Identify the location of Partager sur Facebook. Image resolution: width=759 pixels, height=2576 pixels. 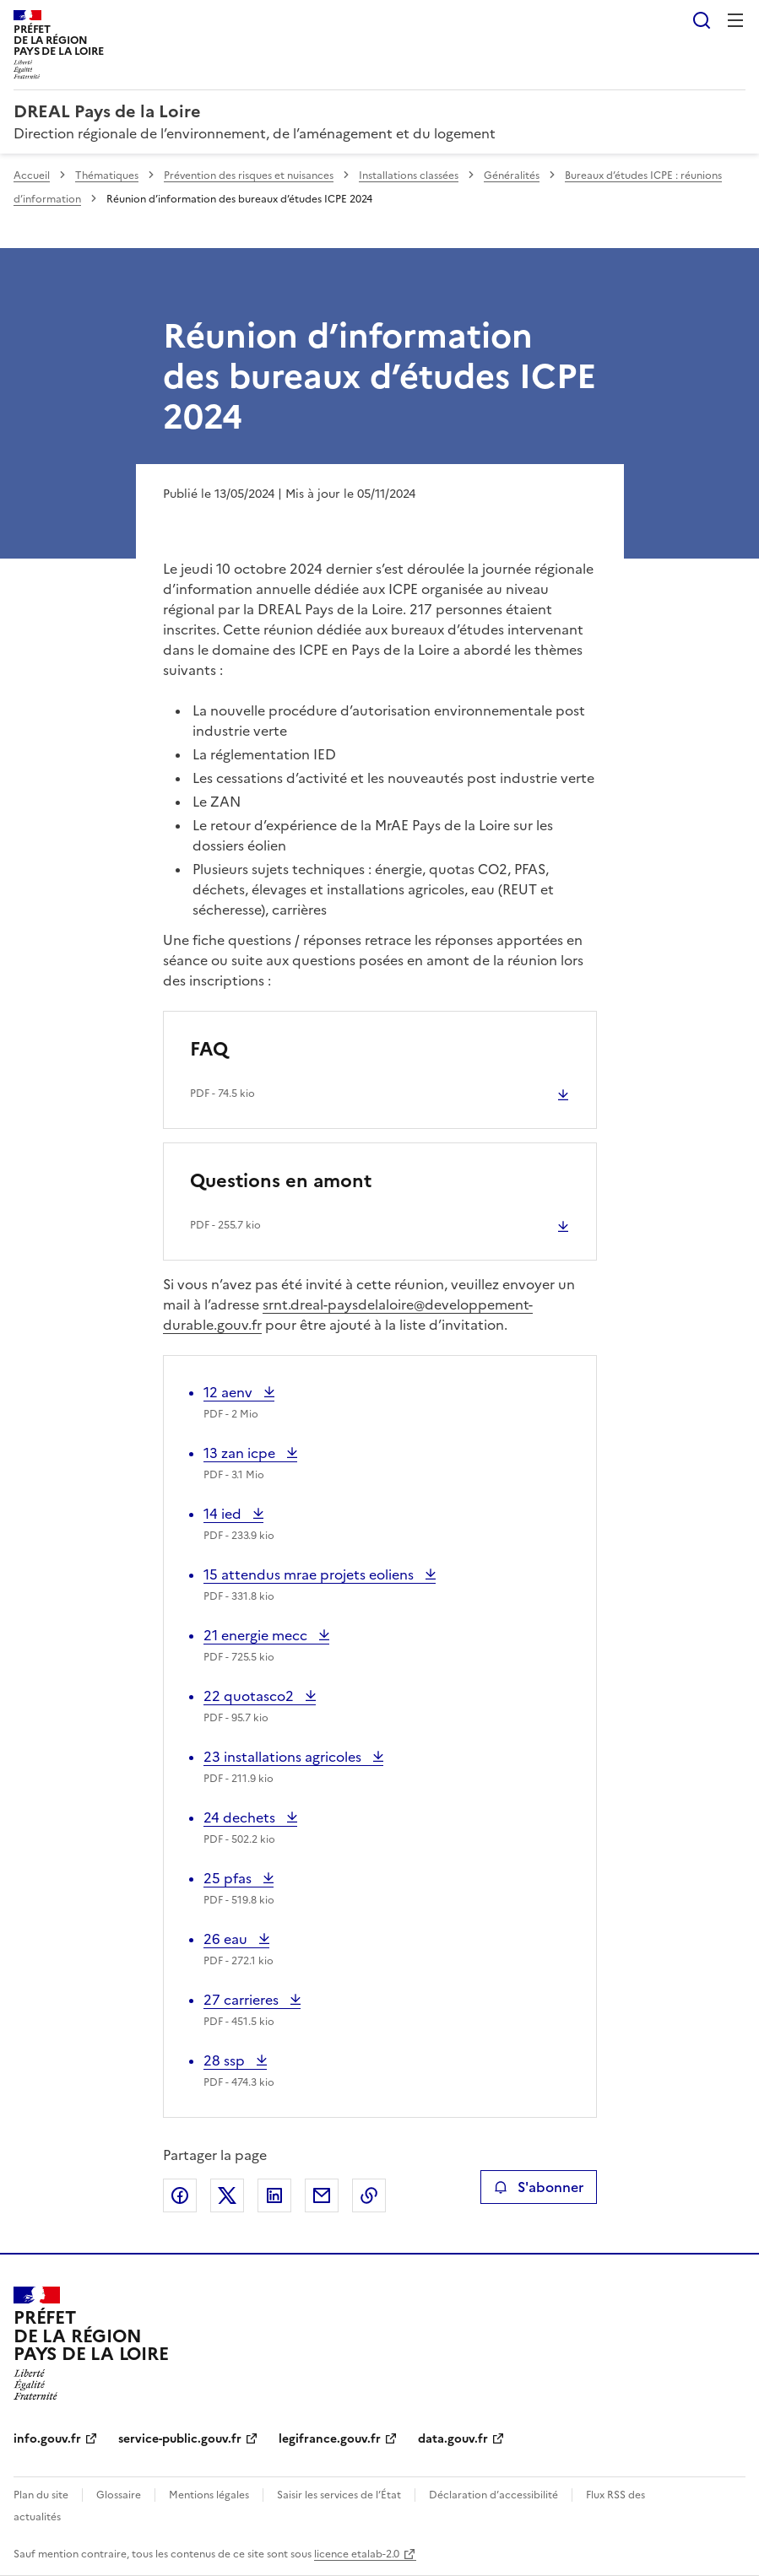
(180, 2195).